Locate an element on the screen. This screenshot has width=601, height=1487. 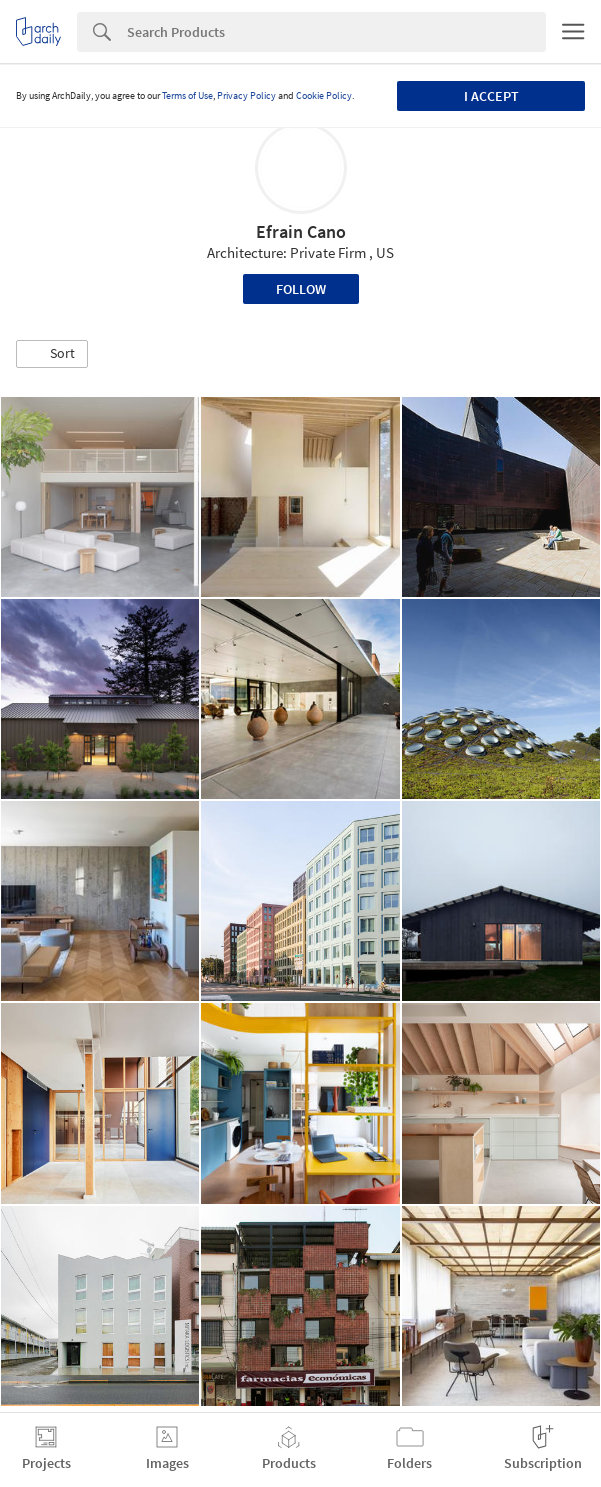
Efrain Cano is located at coordinates (301, 231).